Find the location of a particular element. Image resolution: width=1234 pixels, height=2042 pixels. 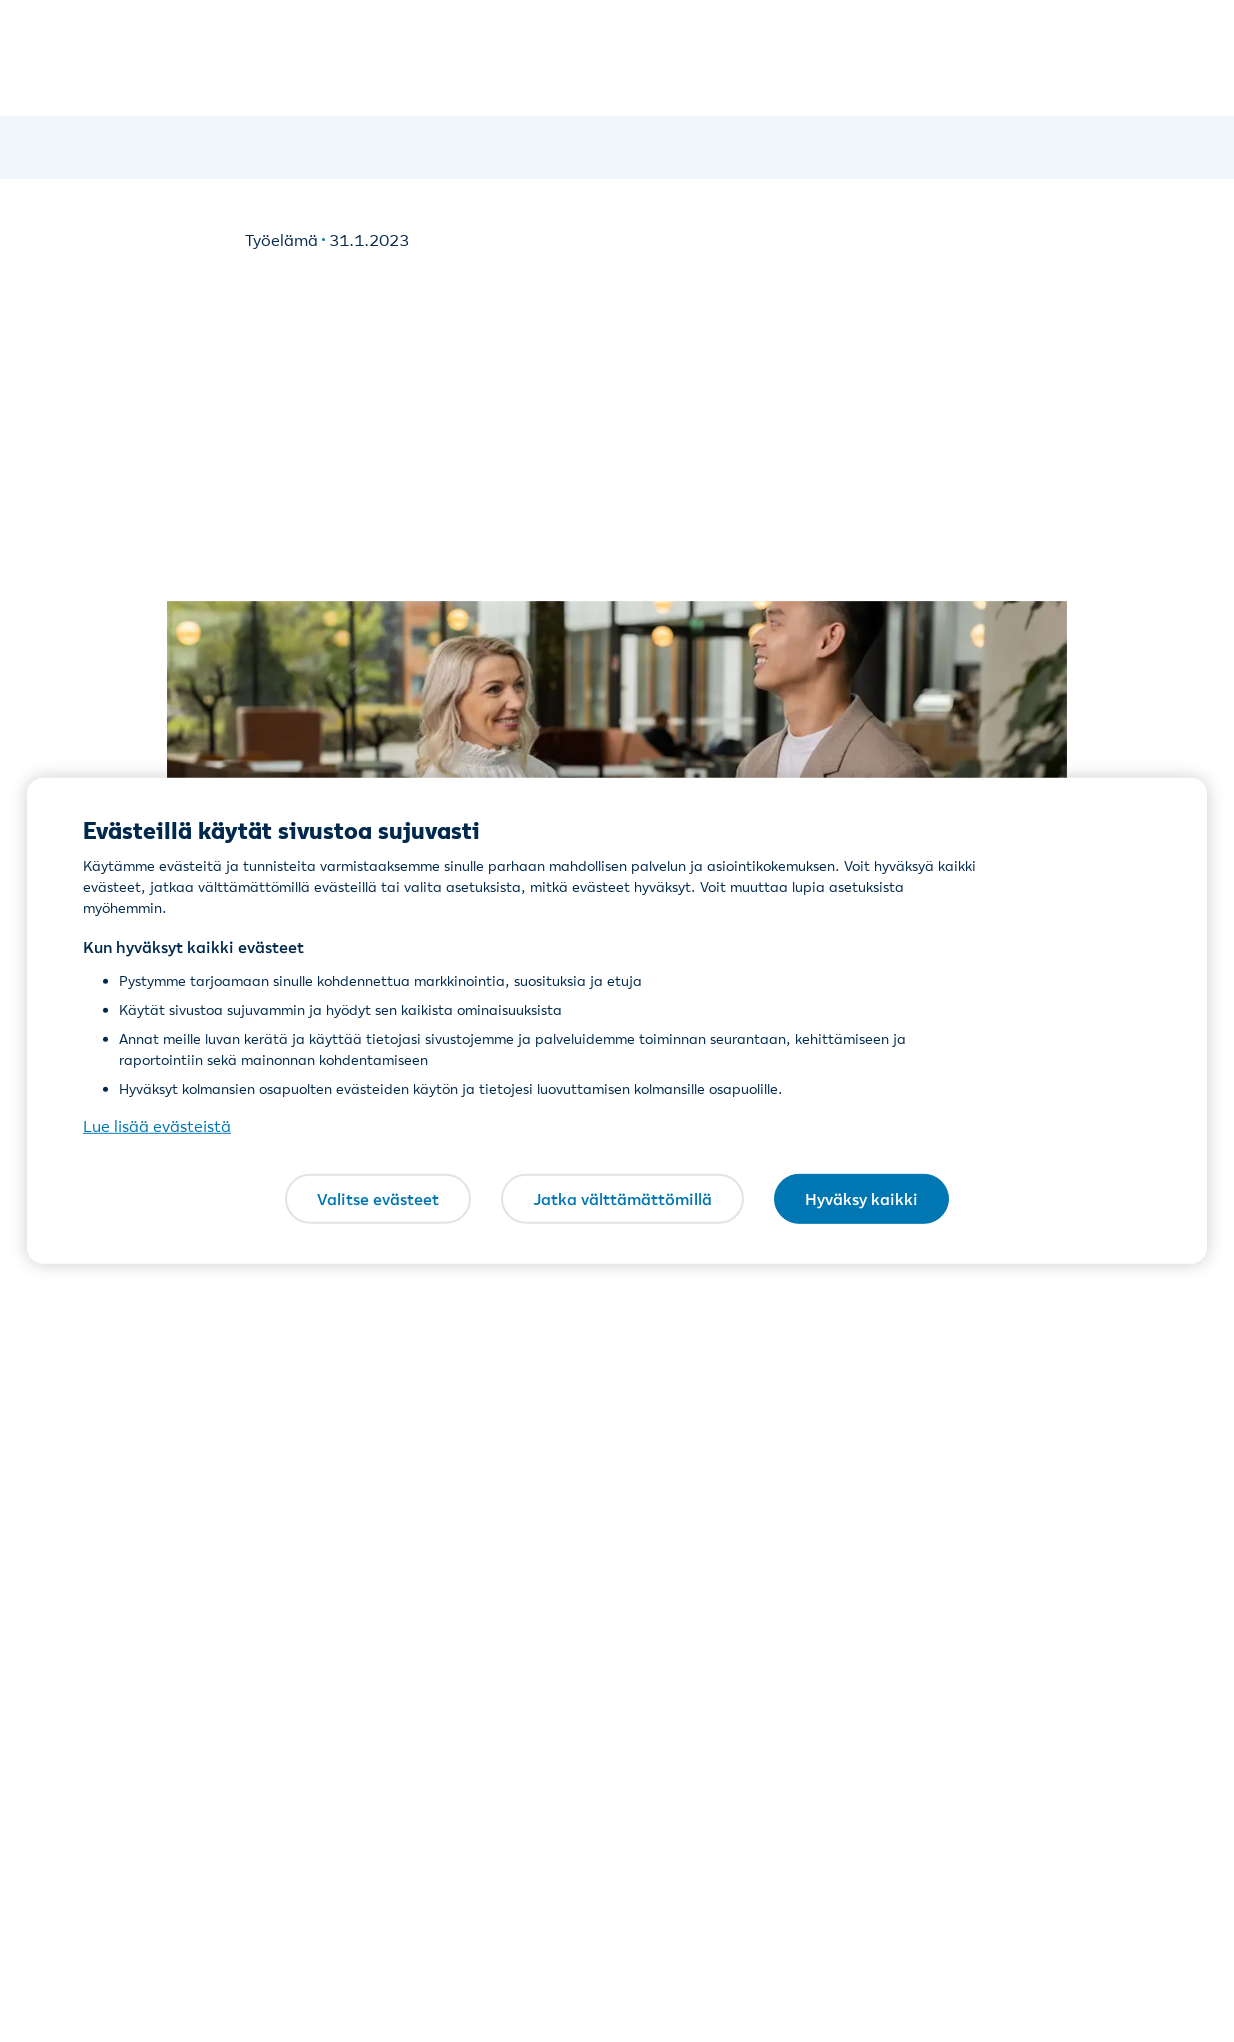

Jatka välttämättömillä is located at coordinates (622, 1198).